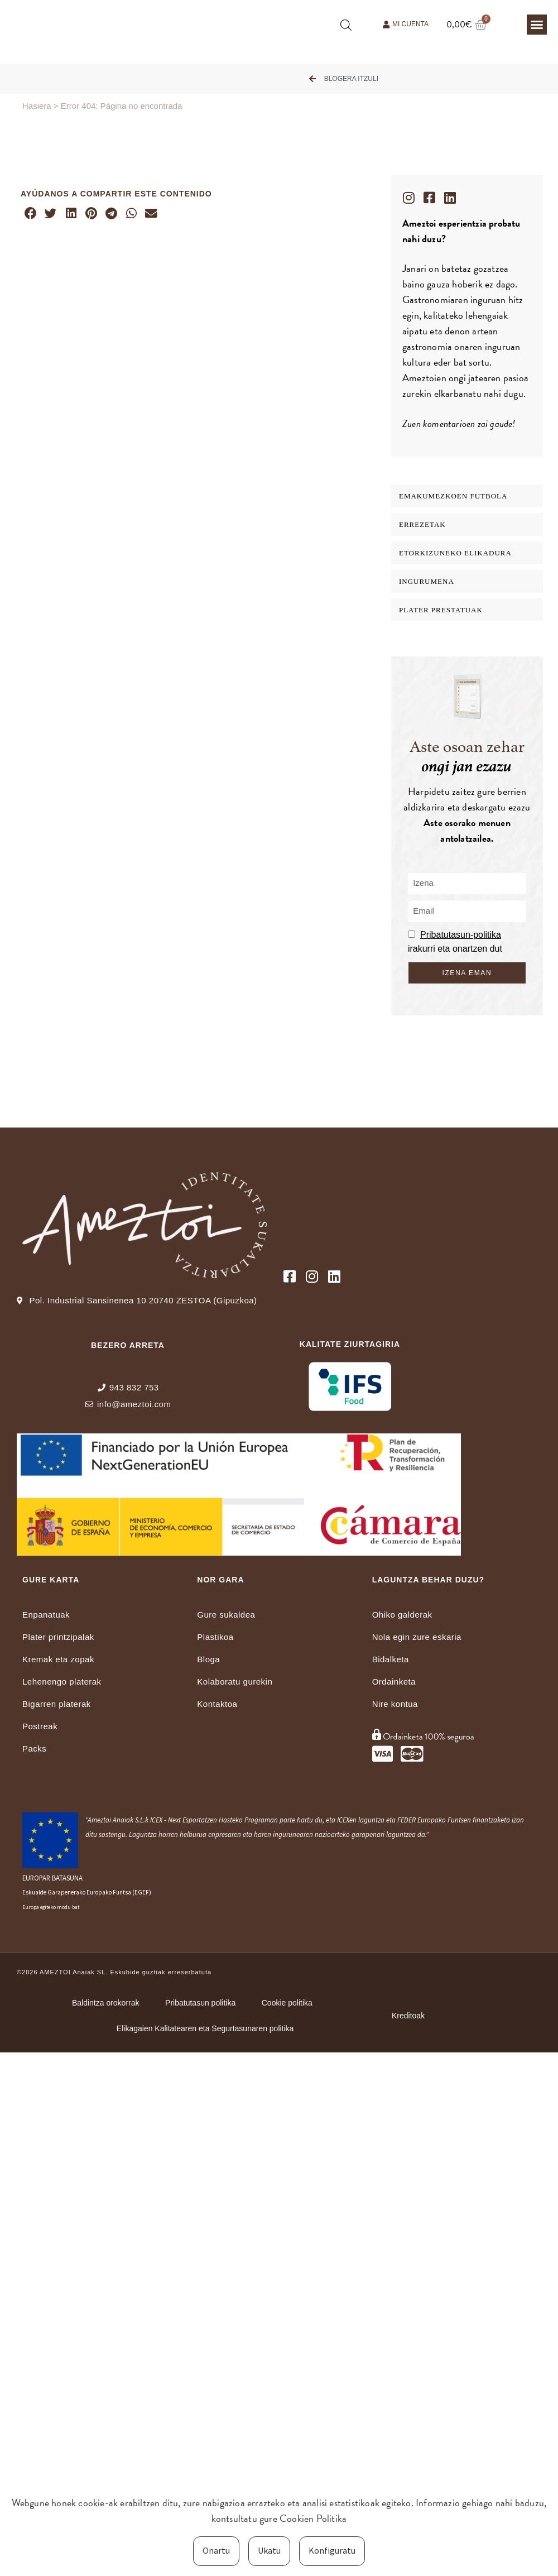 This screenshot has width=558, height=2576. I want to click on Baldintza orokorrak, so click(102, 2002).